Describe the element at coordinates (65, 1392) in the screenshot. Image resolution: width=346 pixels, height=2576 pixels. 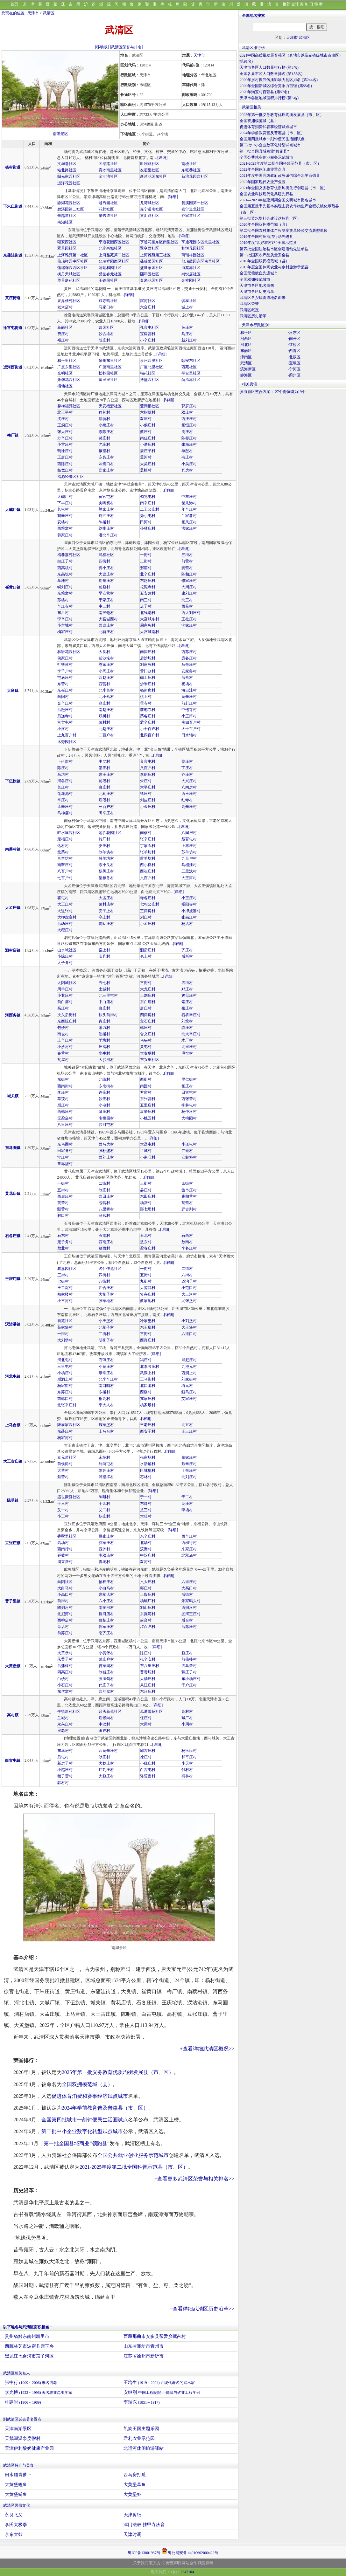
I see `东苏庄村` at that location.